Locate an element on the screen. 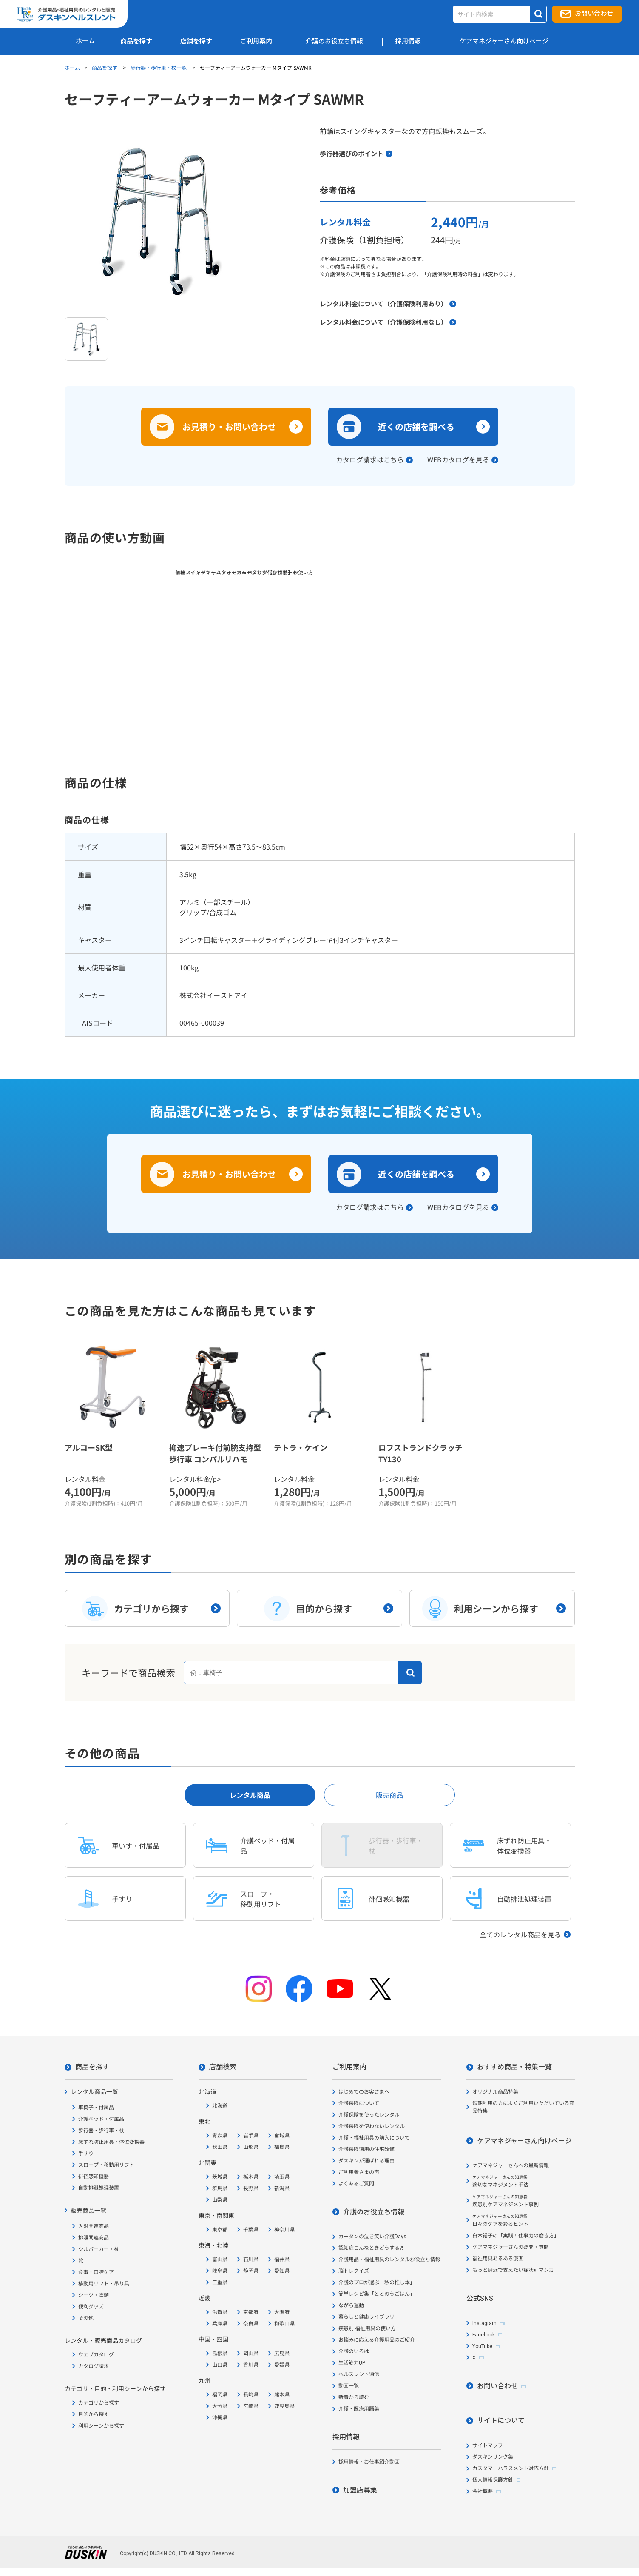 This screenshot has height=2576, width=639. カスタマーハラスメント対応方針 is located at coordinates (510, 2468).